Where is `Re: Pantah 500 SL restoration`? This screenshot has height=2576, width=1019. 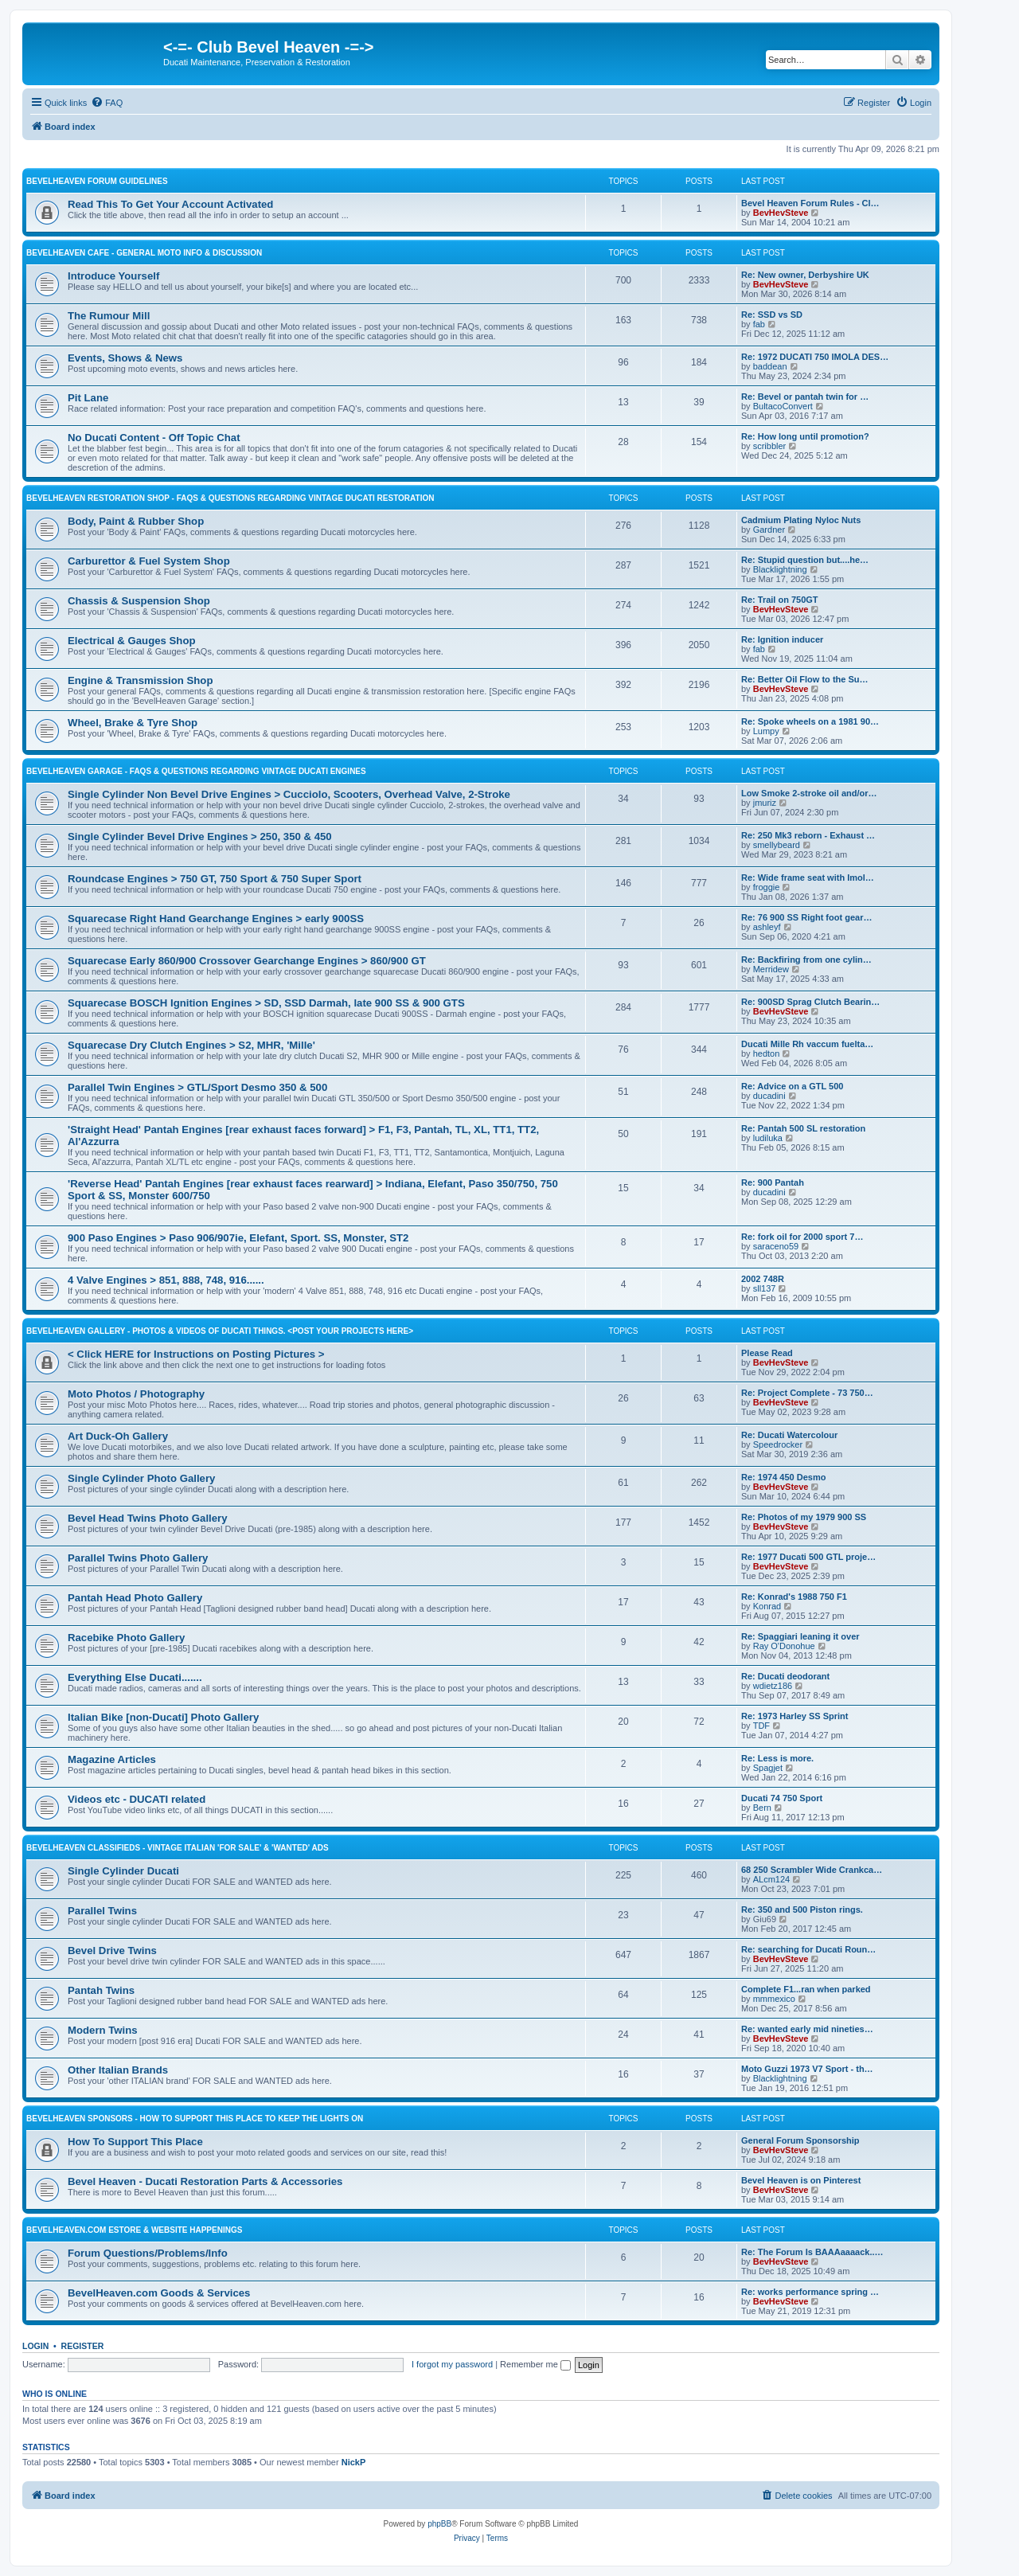
Re: Pantah 500 SL restoration is located at coordinates (803, 1128).